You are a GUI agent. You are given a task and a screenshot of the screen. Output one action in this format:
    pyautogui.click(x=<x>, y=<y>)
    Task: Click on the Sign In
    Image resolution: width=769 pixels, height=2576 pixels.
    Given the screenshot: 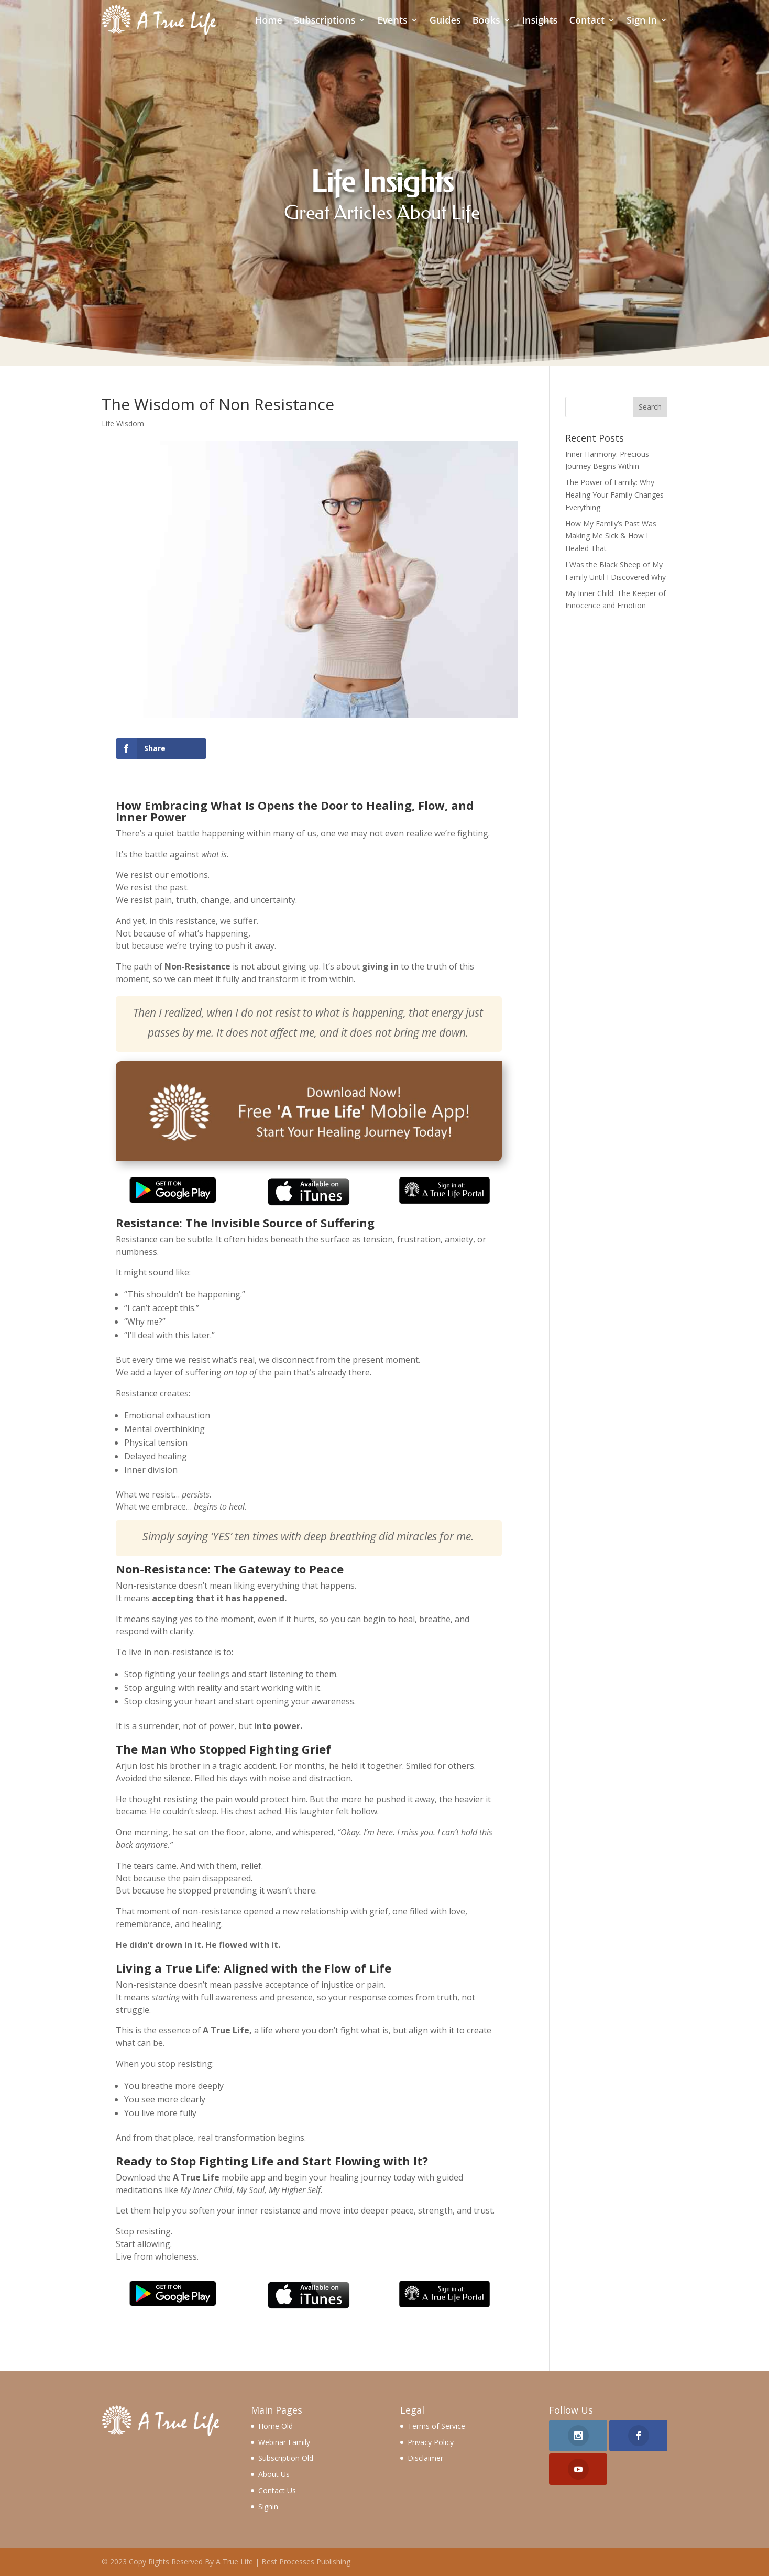 What is the action you would take?
    pyautogui.click(x=642, y=20)
    